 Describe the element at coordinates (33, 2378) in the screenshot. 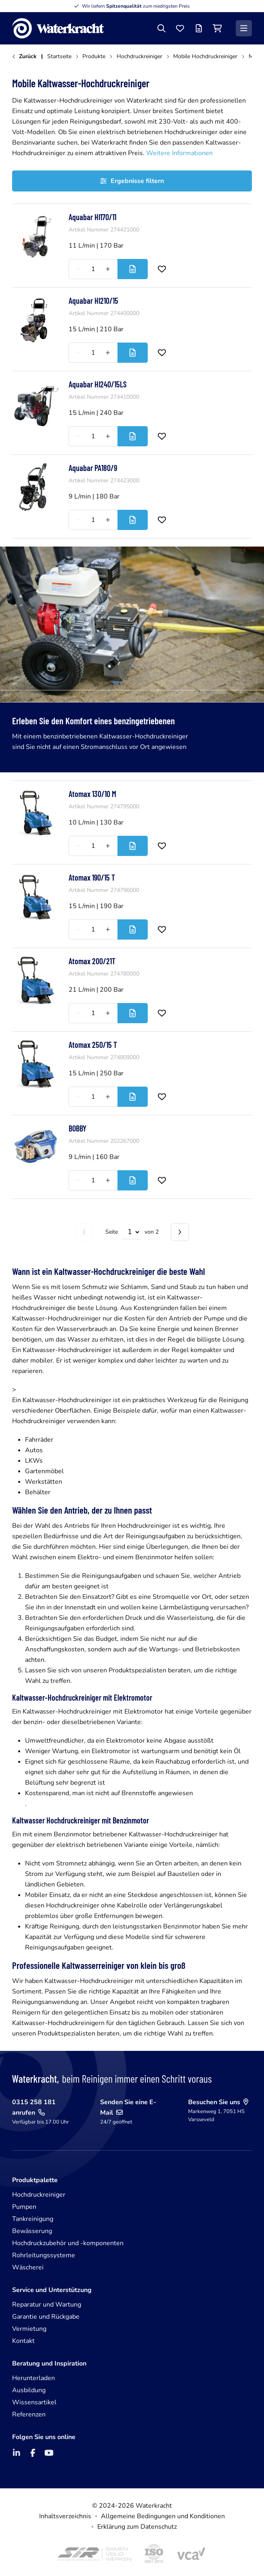

I see `Herunterladen` at that location.